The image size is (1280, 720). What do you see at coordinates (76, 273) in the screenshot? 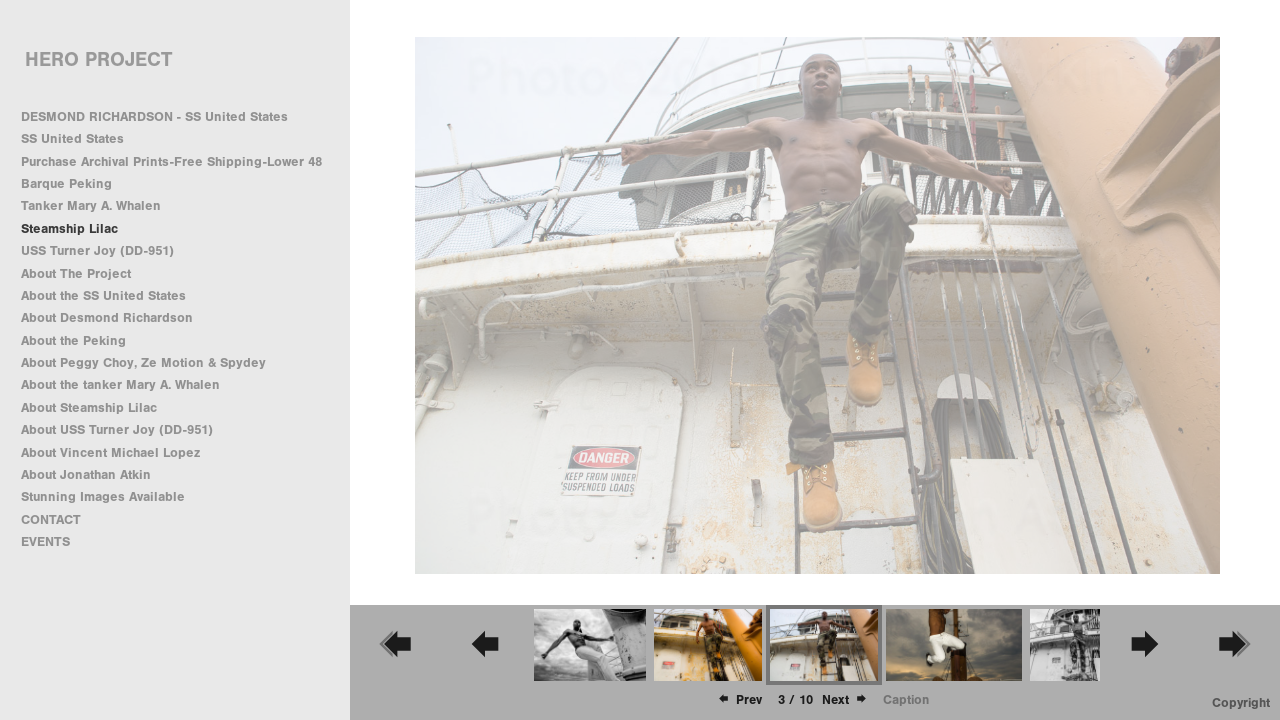
I see `About The Project` at bounding box center [76, 273].